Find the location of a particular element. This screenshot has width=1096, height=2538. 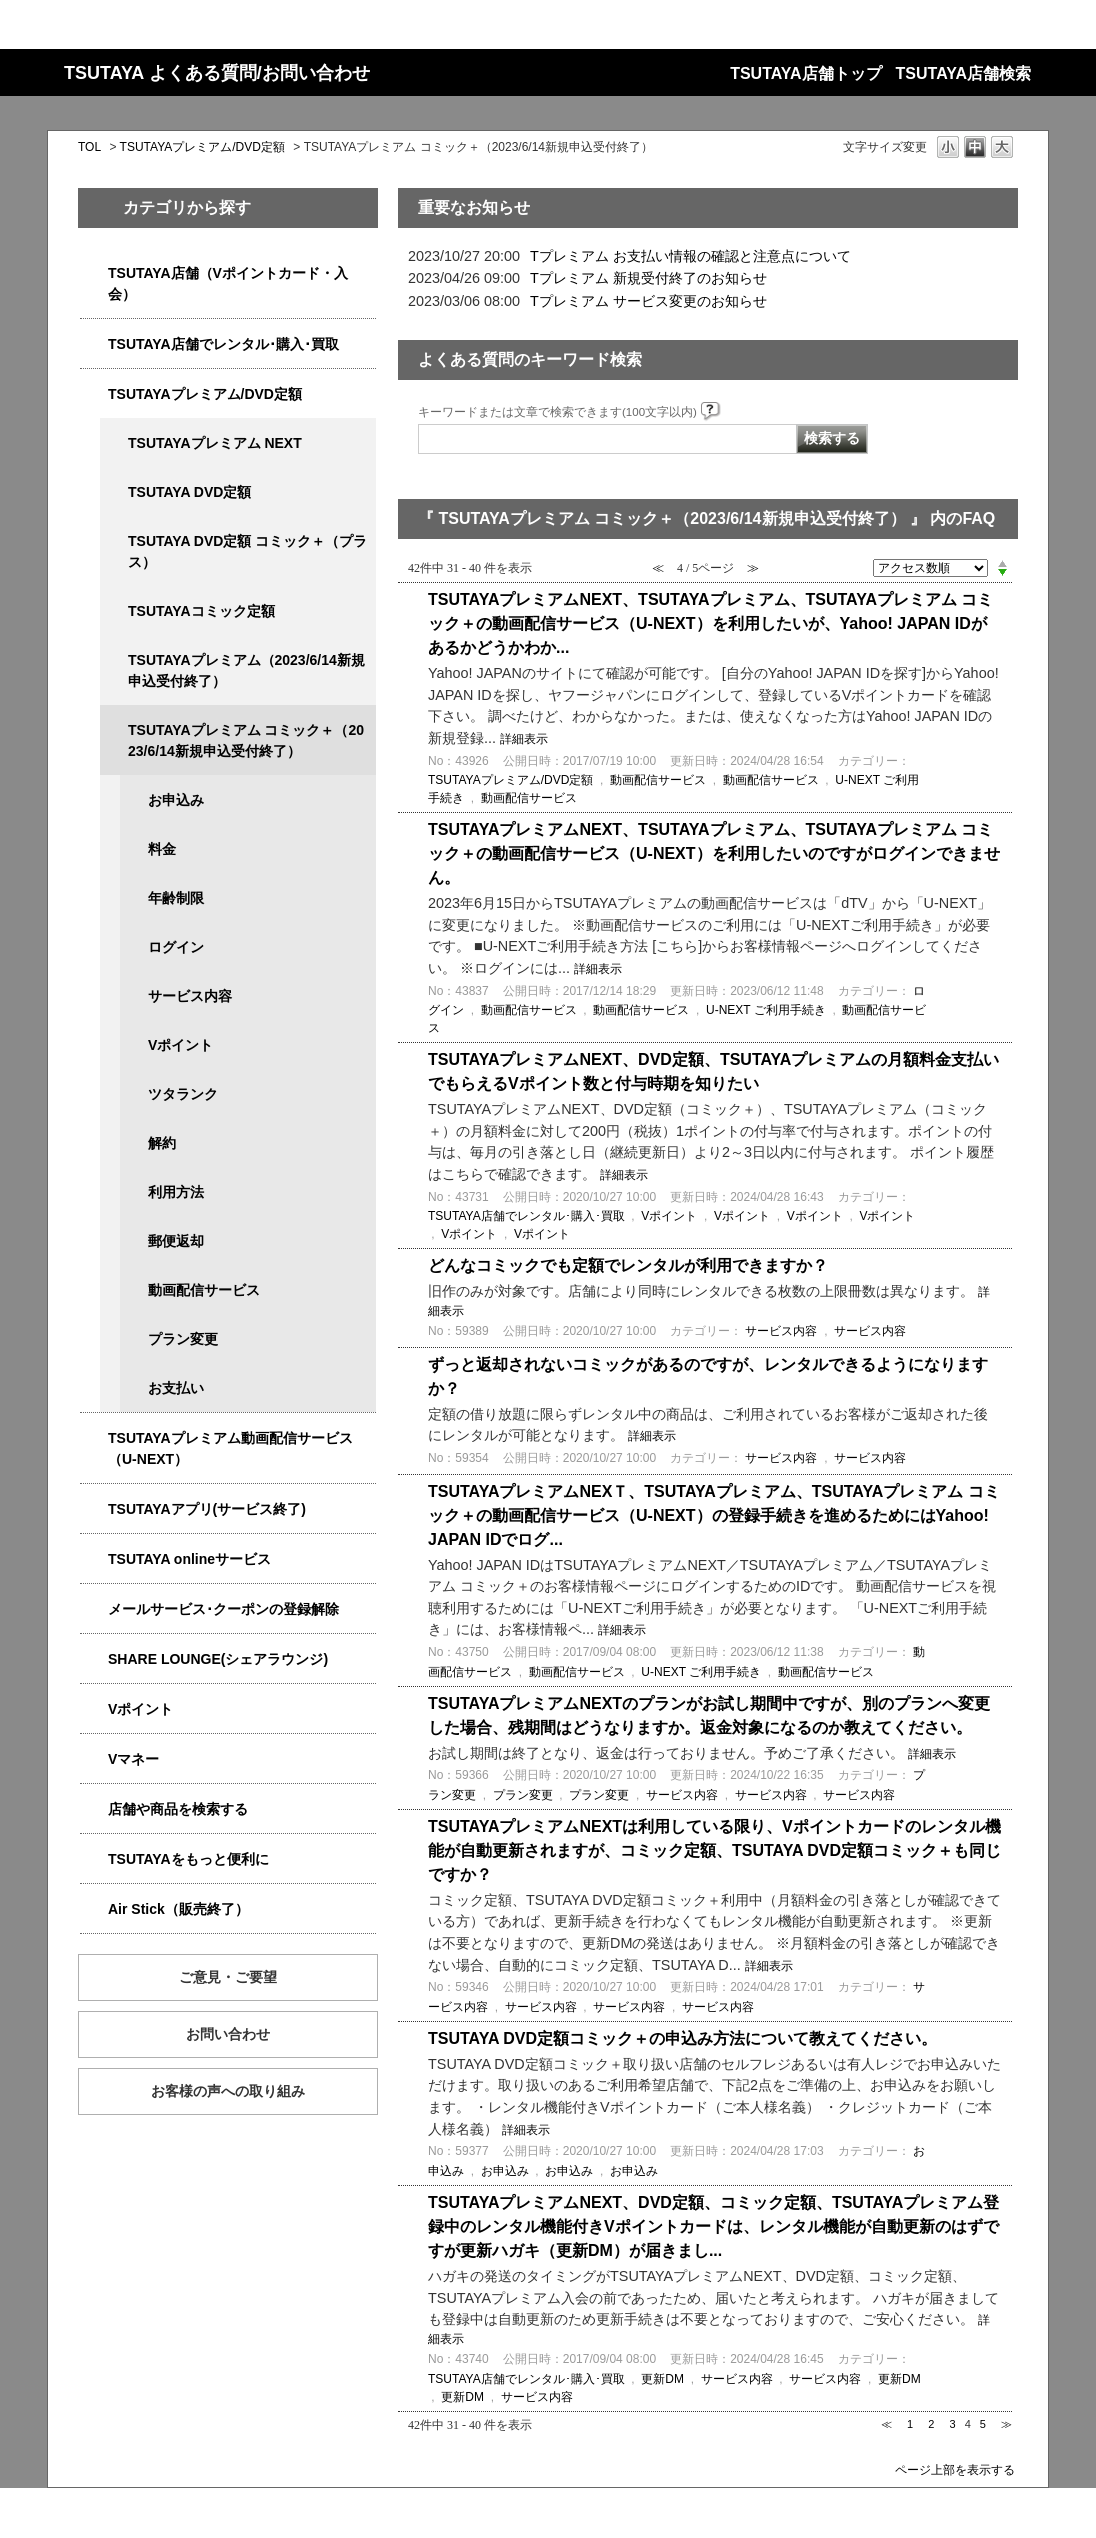

/category/show/4047?site_domain=qa-store is located at coordinates (94, 273).